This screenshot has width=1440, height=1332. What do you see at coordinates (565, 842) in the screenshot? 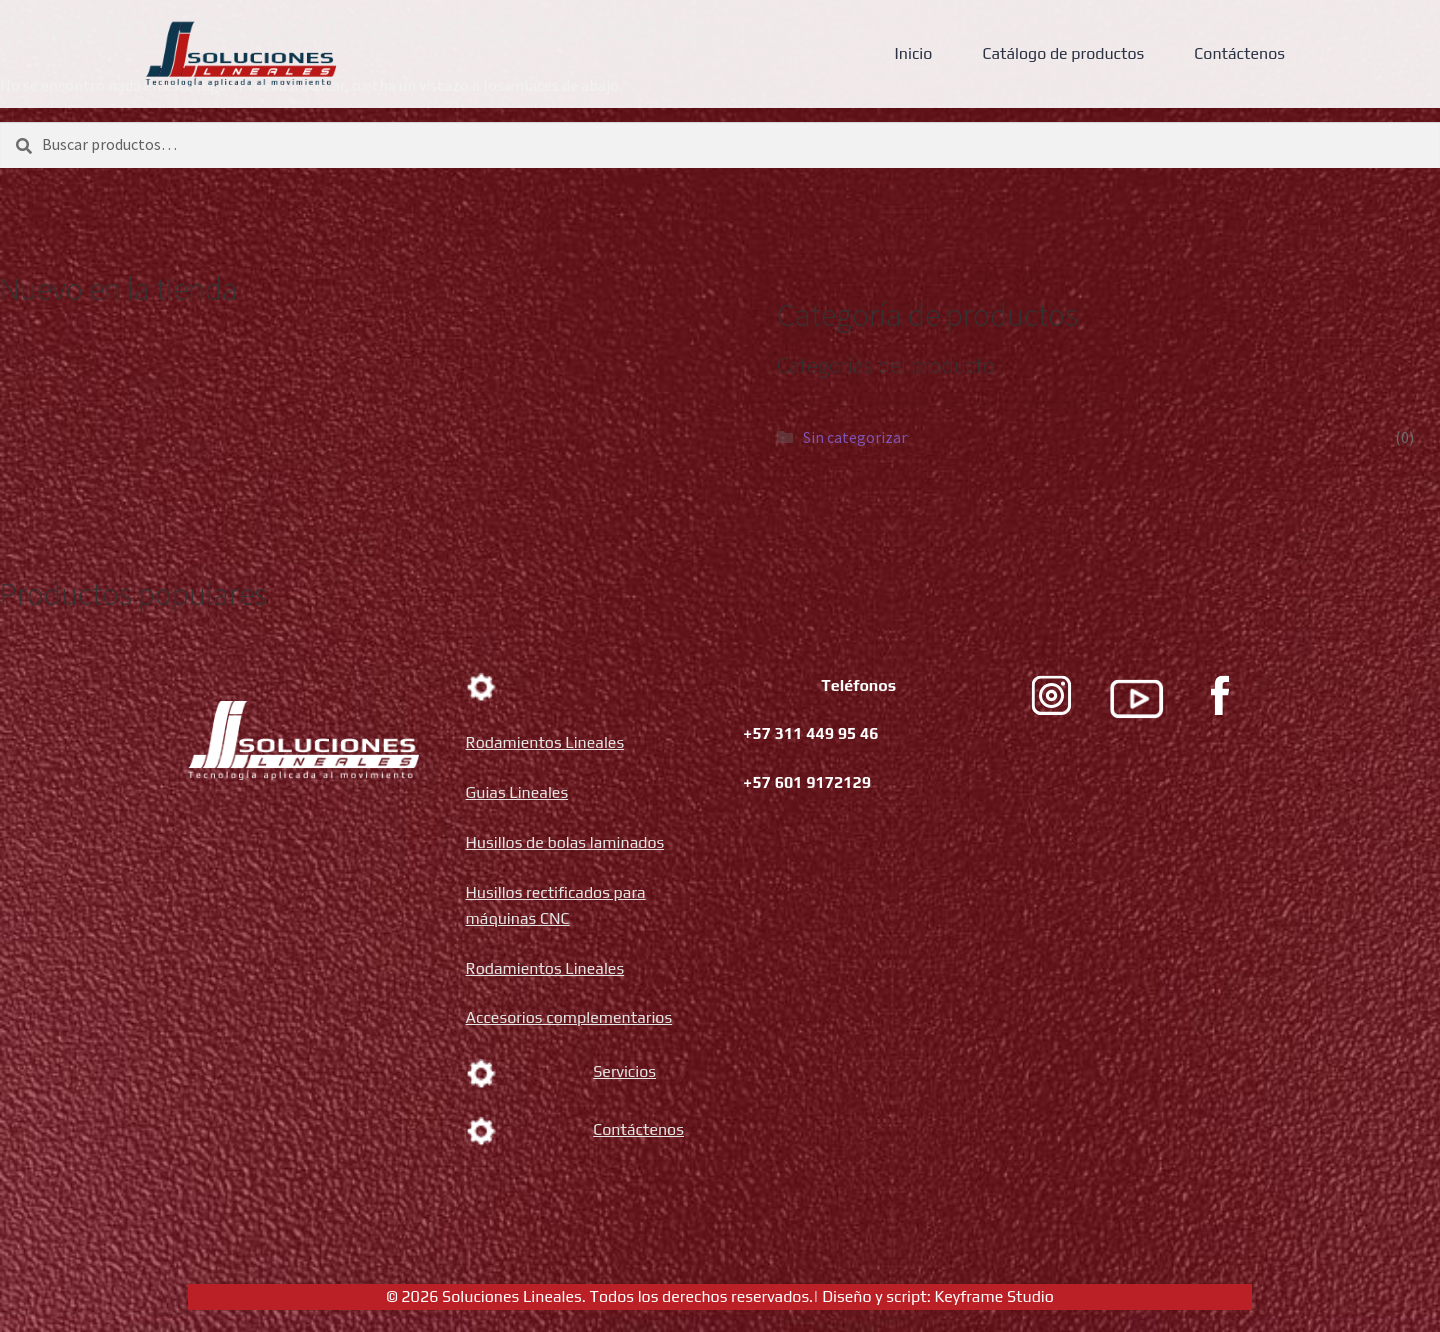
I see `Husillos de bolas laminados` at bounding box center [565, 842].